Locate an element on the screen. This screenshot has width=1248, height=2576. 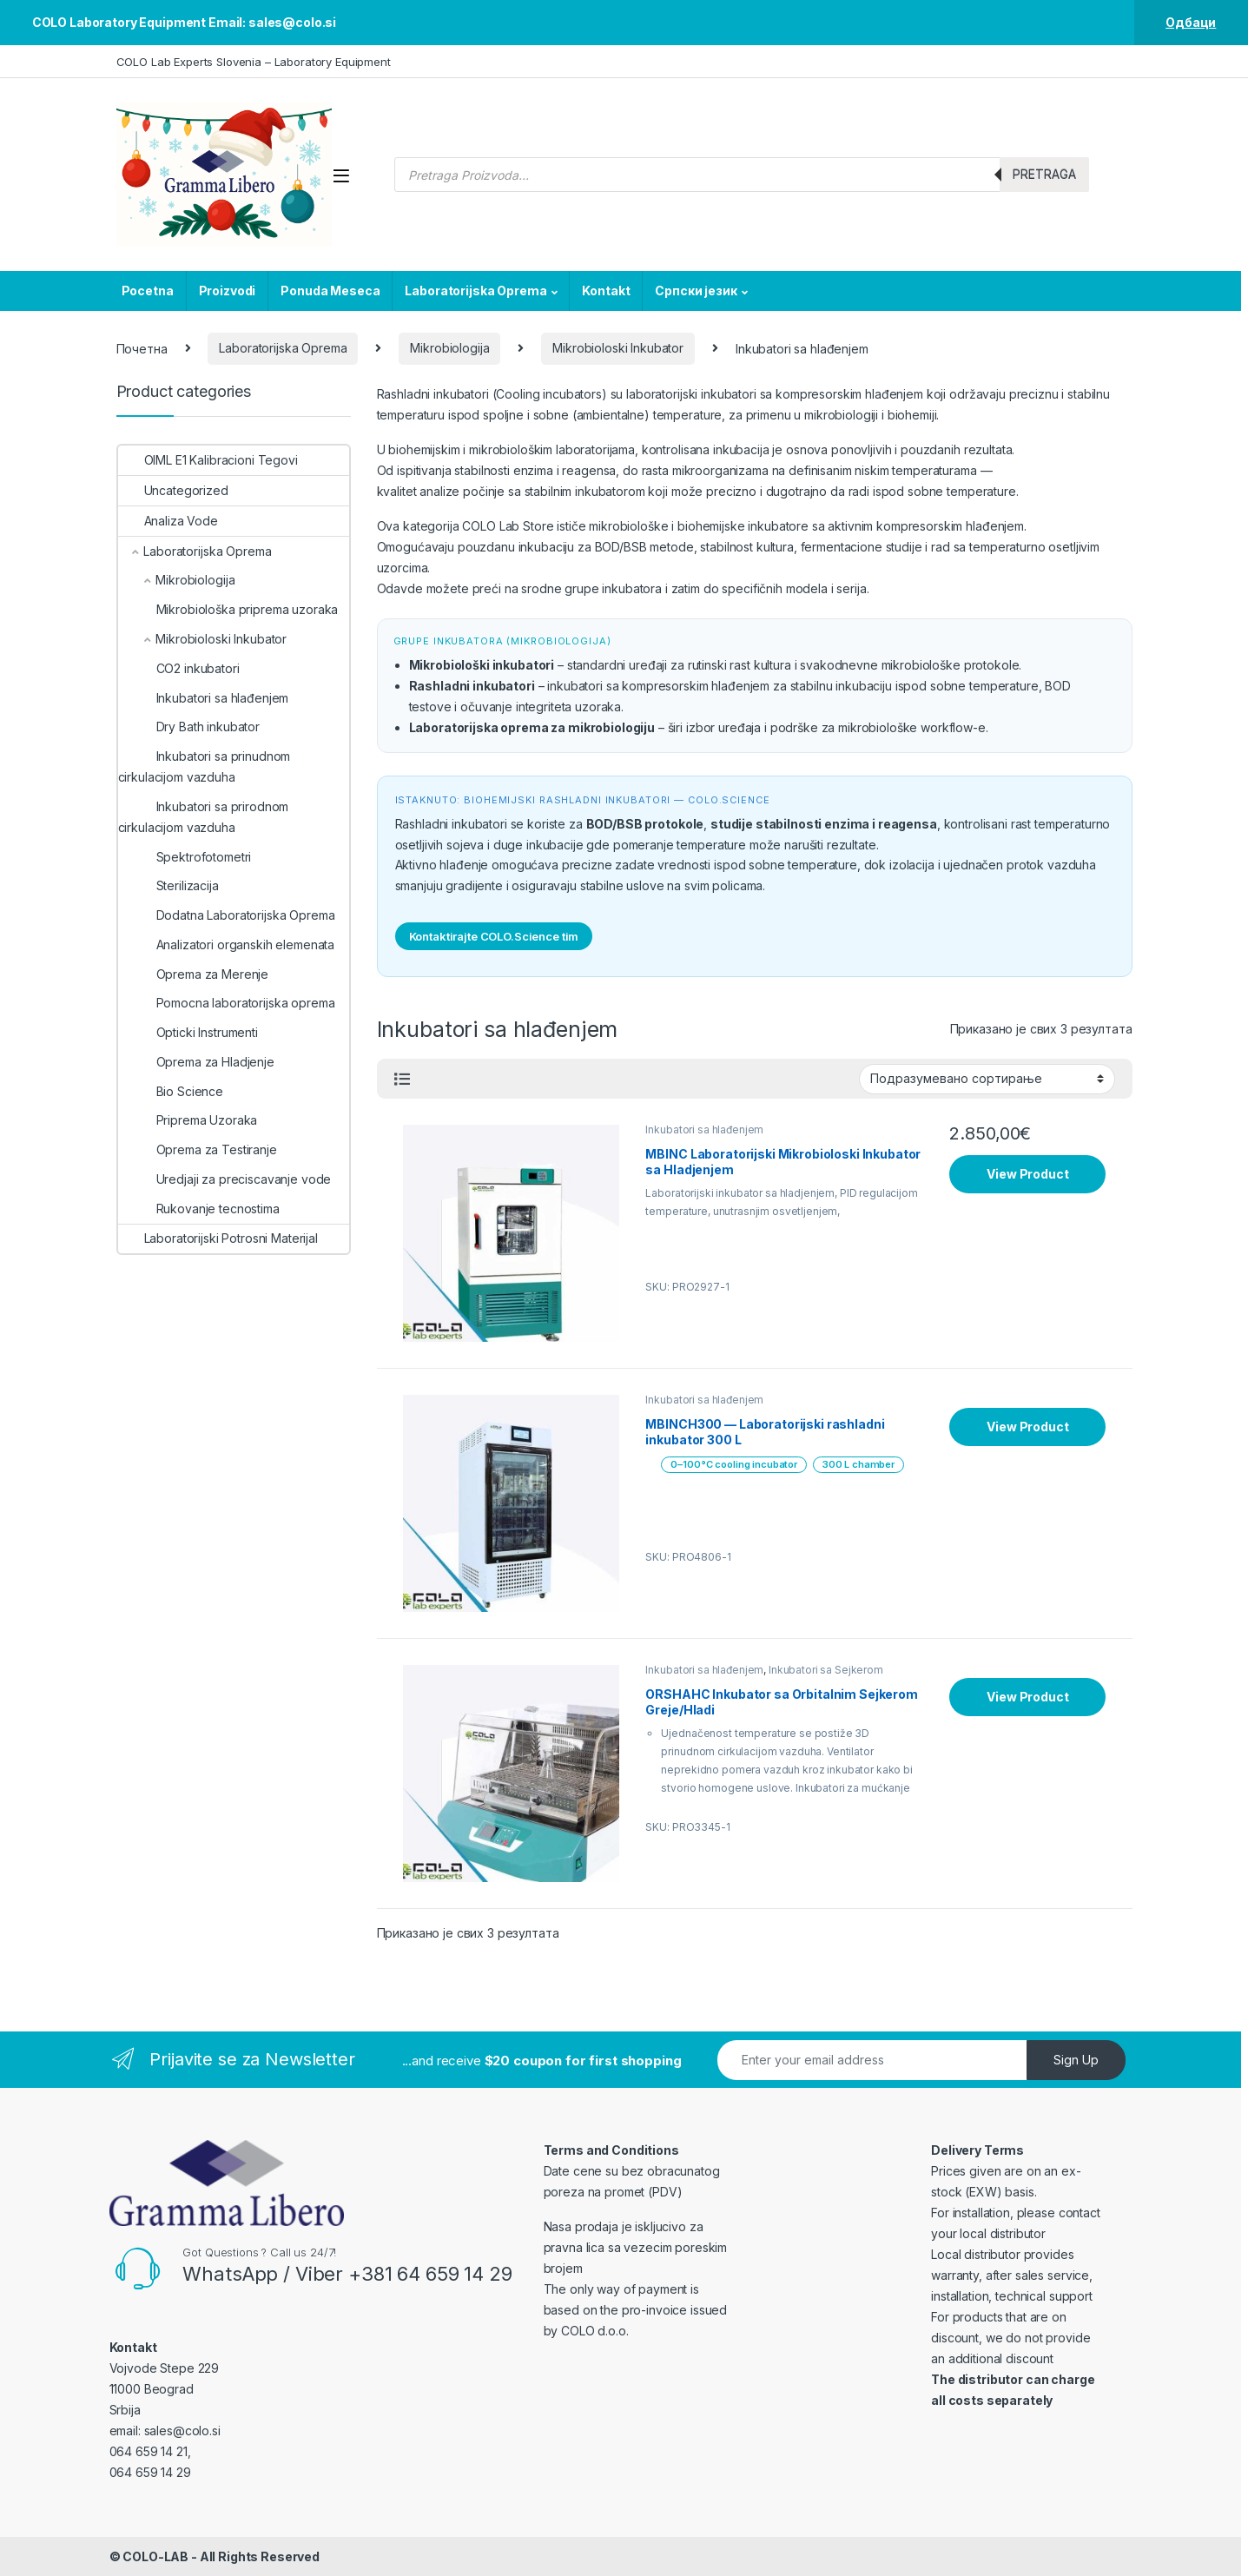
Pocetna is located at coordinates (148, 290).